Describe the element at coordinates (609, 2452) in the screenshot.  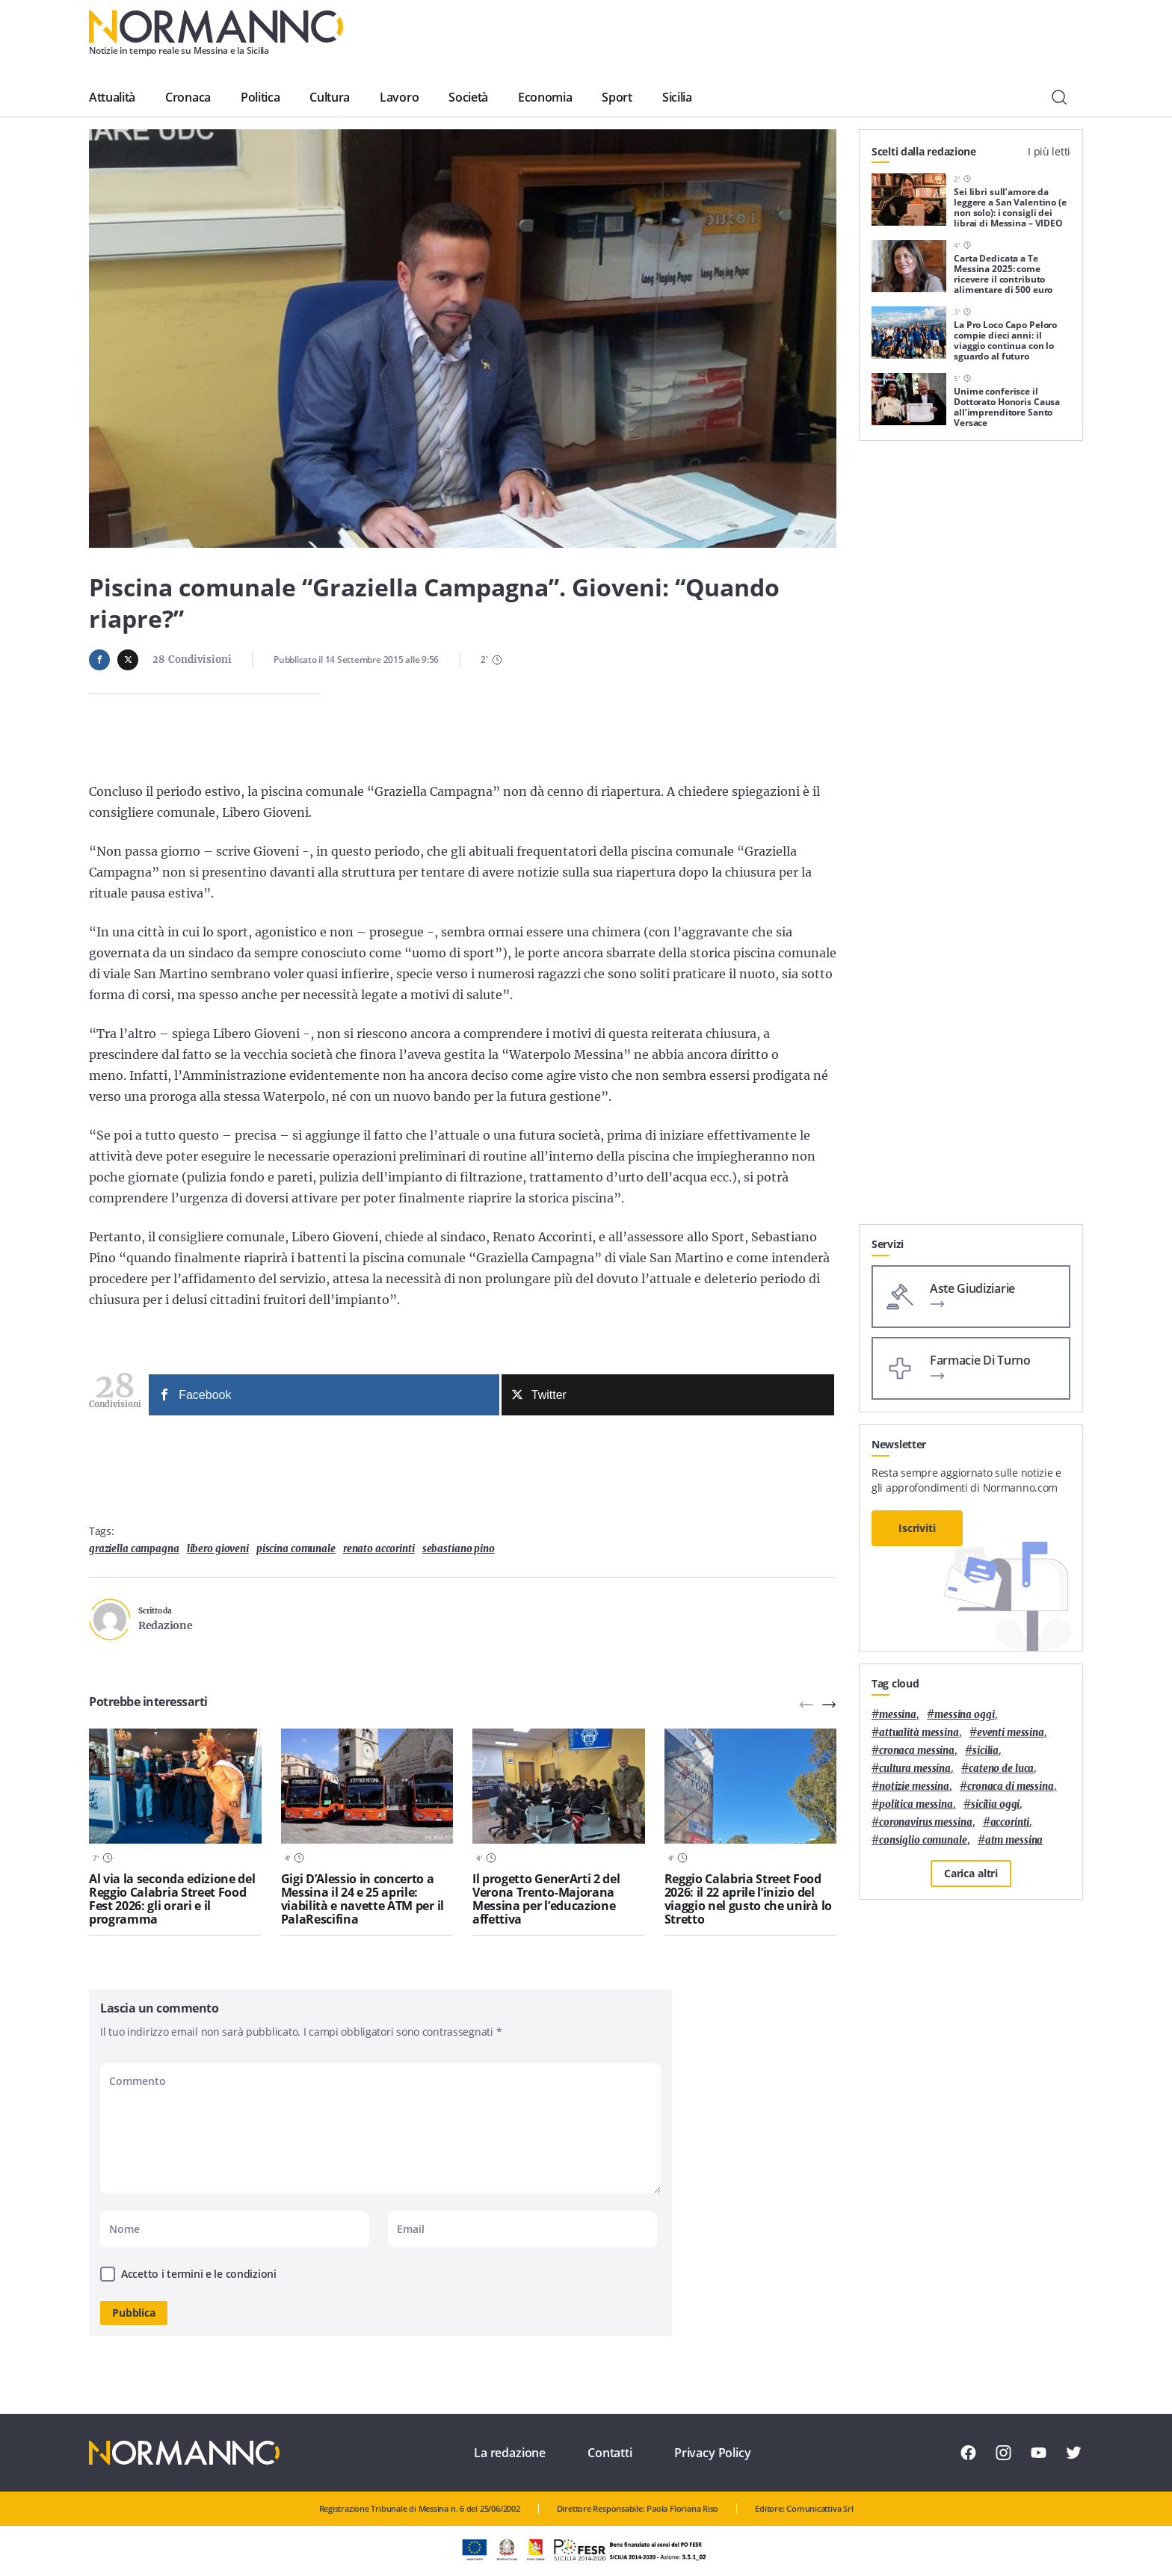
I see `Contatti` at that location.